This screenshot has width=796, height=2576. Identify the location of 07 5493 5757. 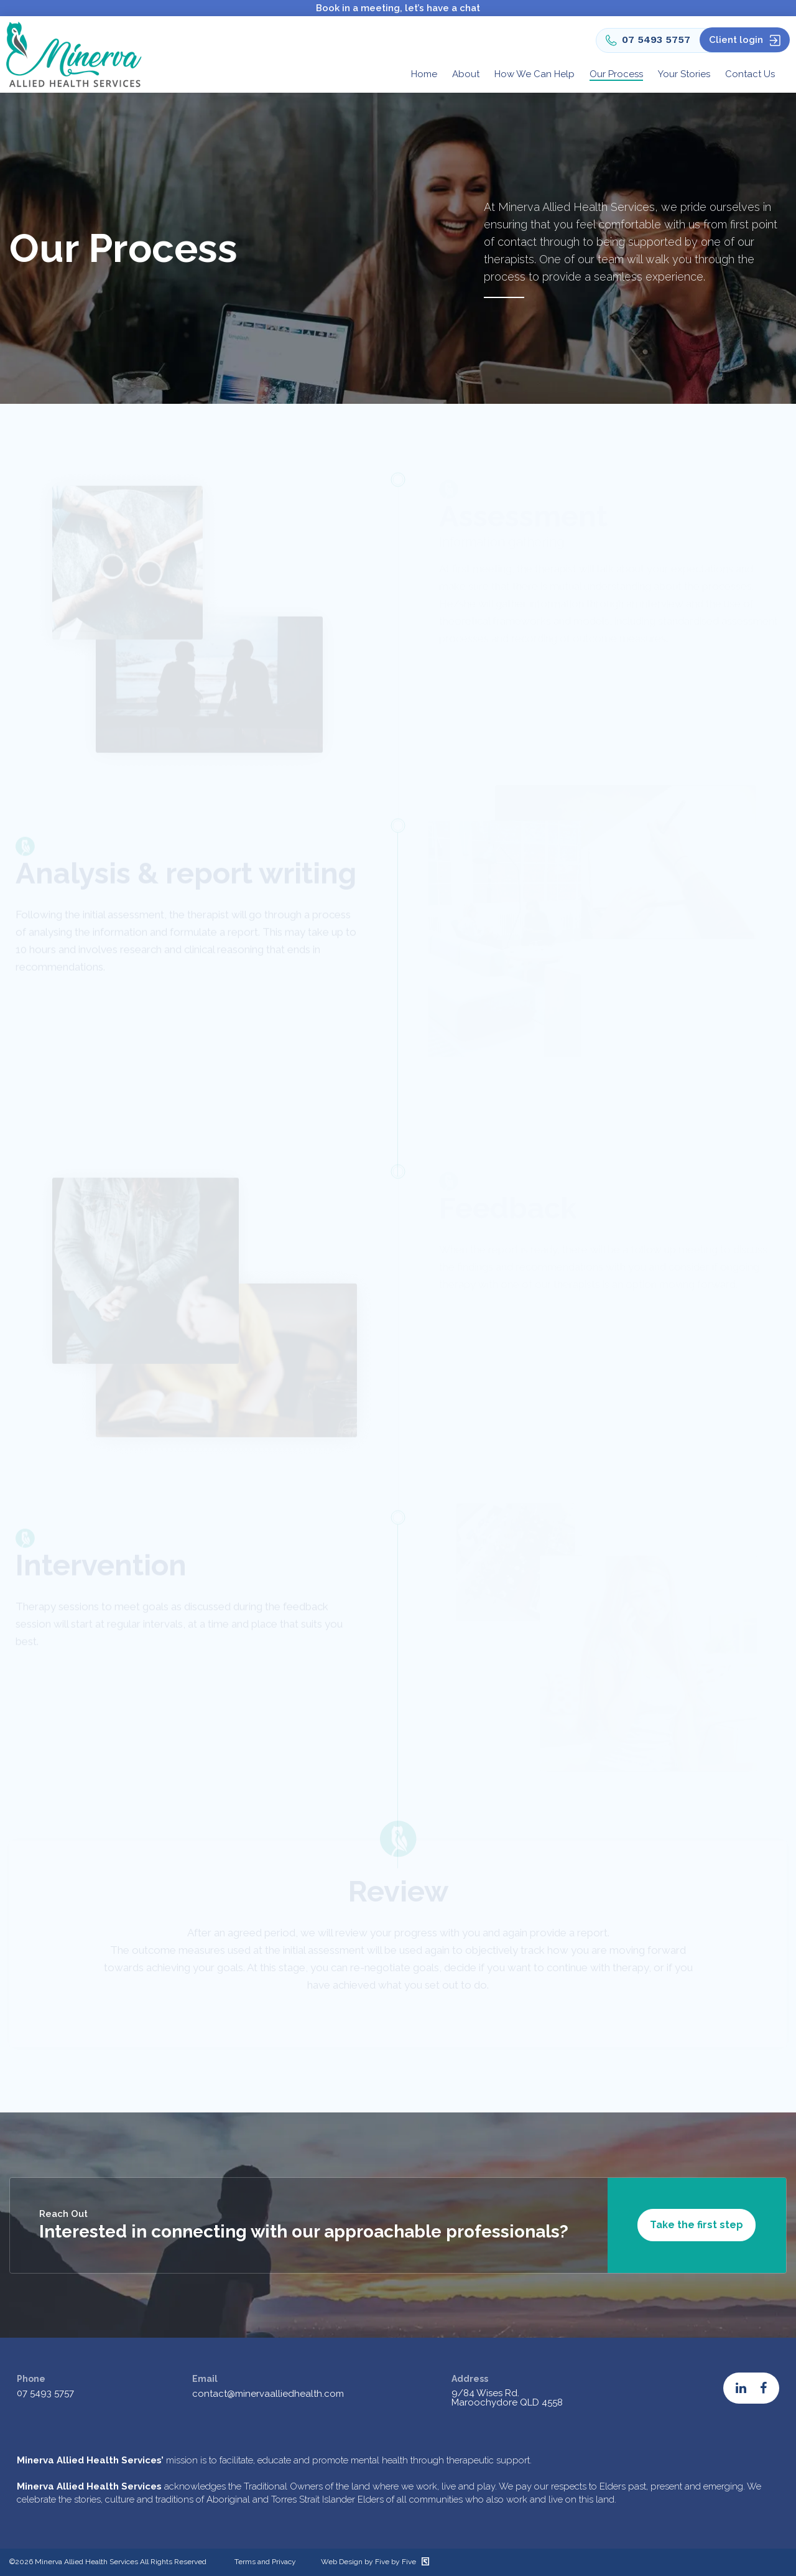
(648, 40).